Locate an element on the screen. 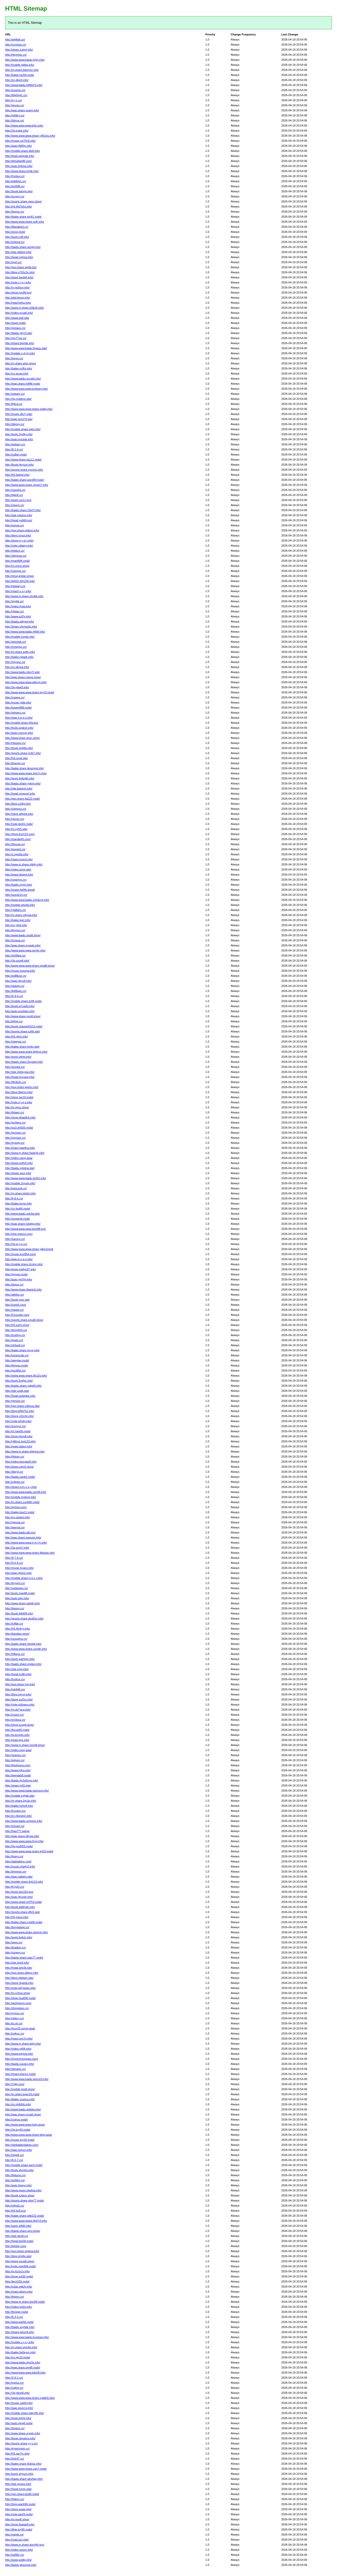 Image resolution: width=337 pixels, height=2576 pixels. http://csveno.cn/ is located at coordinates (15, 90).